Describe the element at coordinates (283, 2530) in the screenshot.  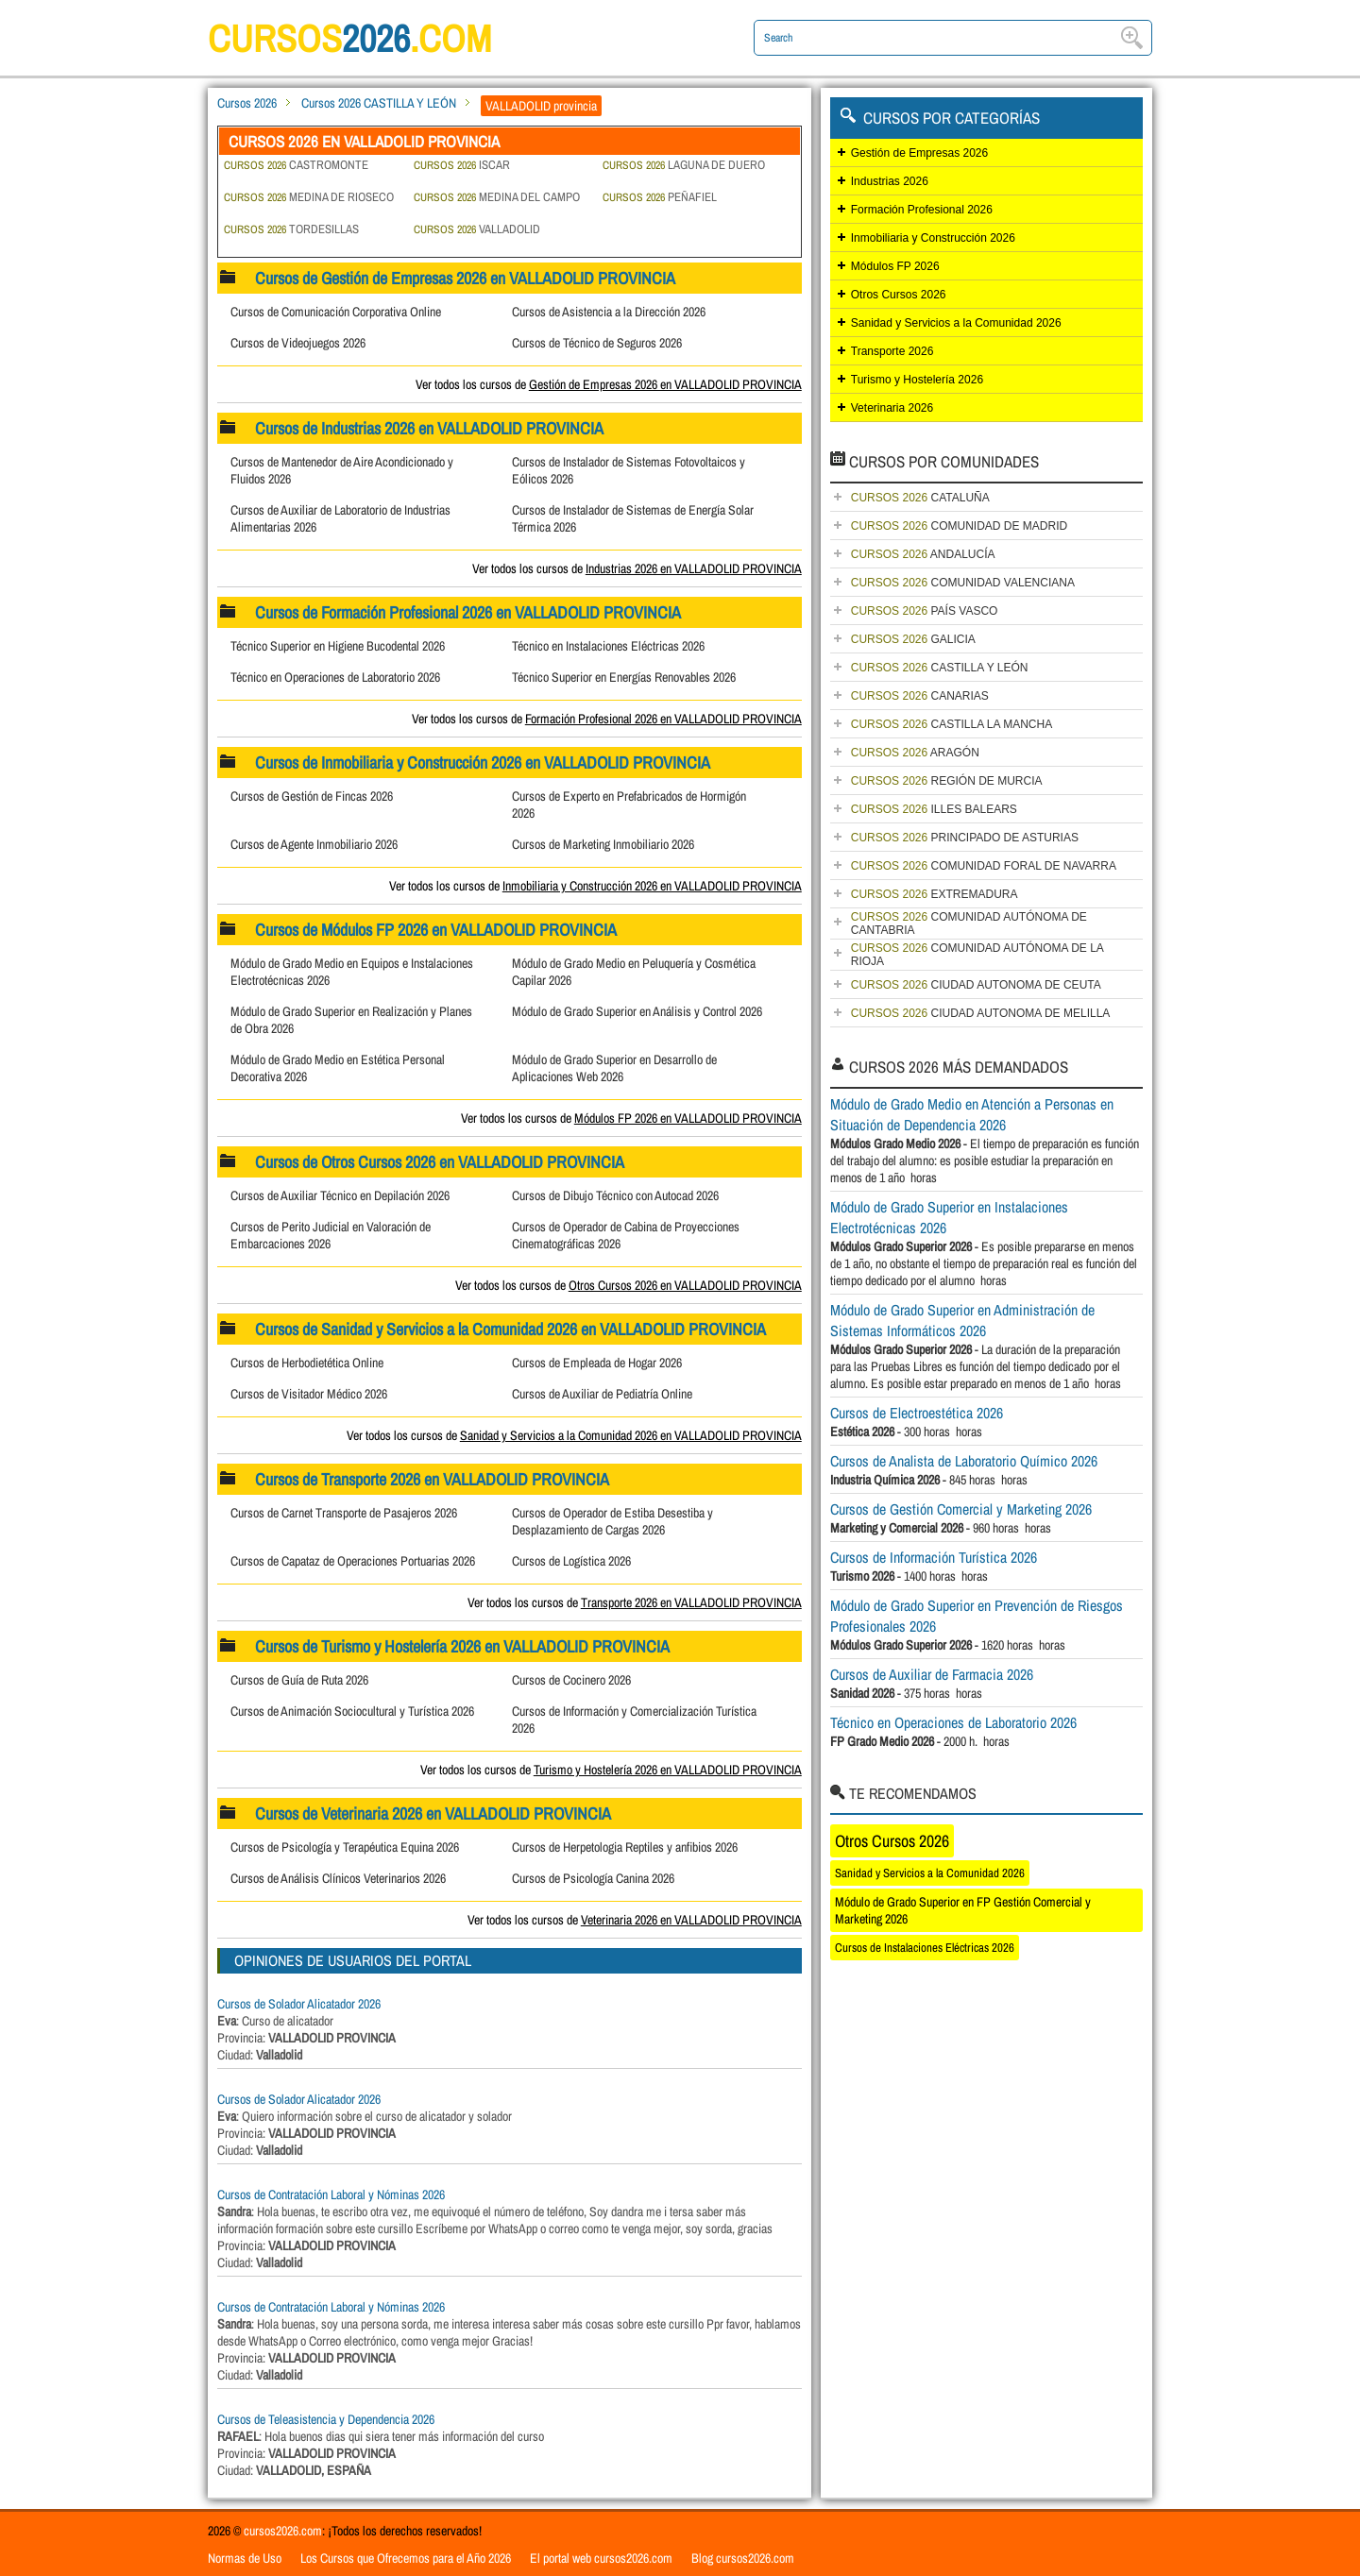
I see `cursos2026.com` at that location.